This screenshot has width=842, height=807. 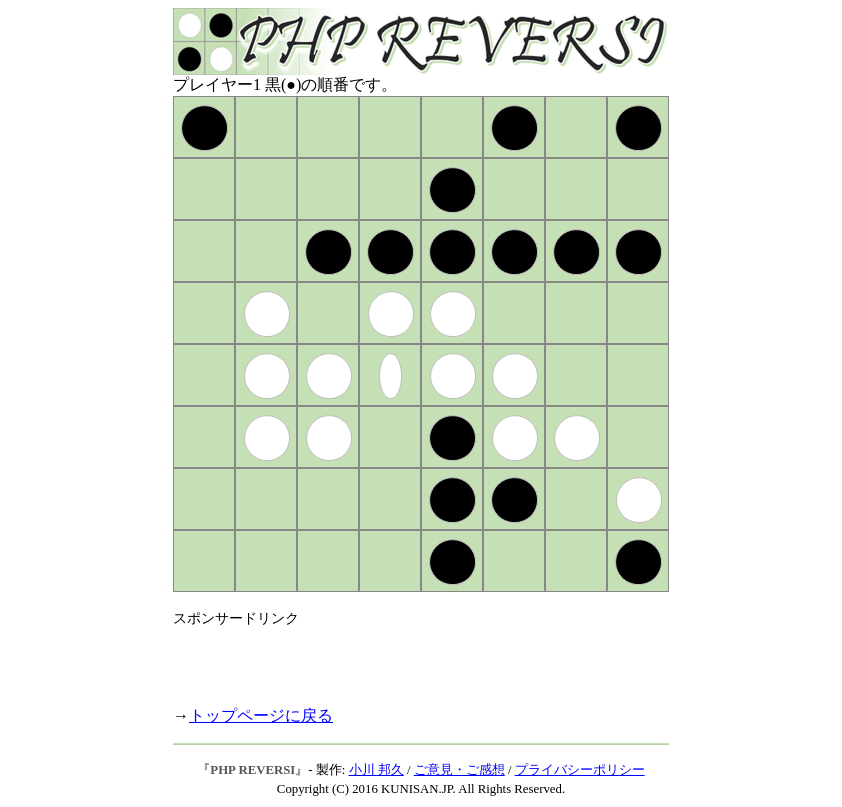 I want to click on 小川 邦久, so click(x=376, y=770).